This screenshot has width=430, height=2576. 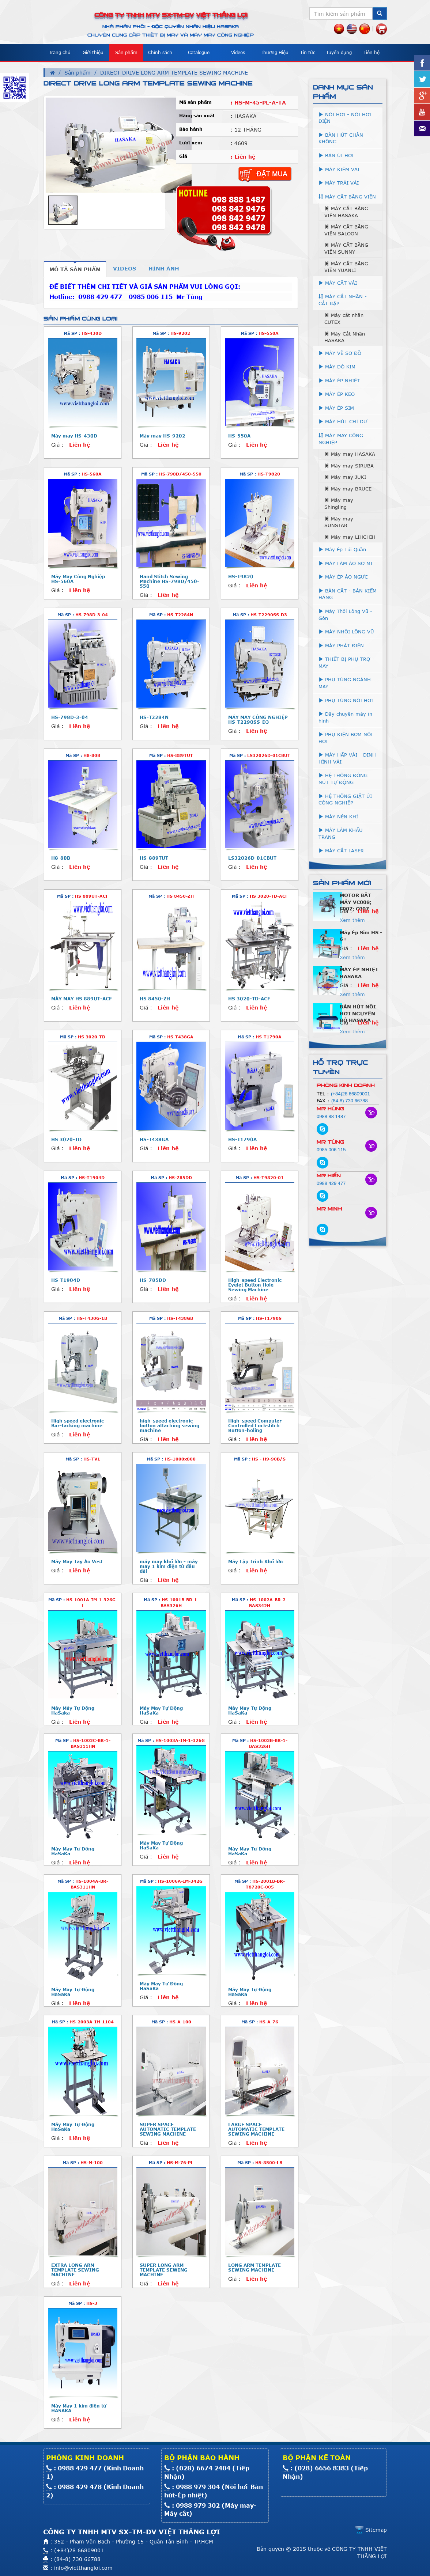 I want to click on MÁY ÉP ÁO NGỰC, so click(x=343, y=577).